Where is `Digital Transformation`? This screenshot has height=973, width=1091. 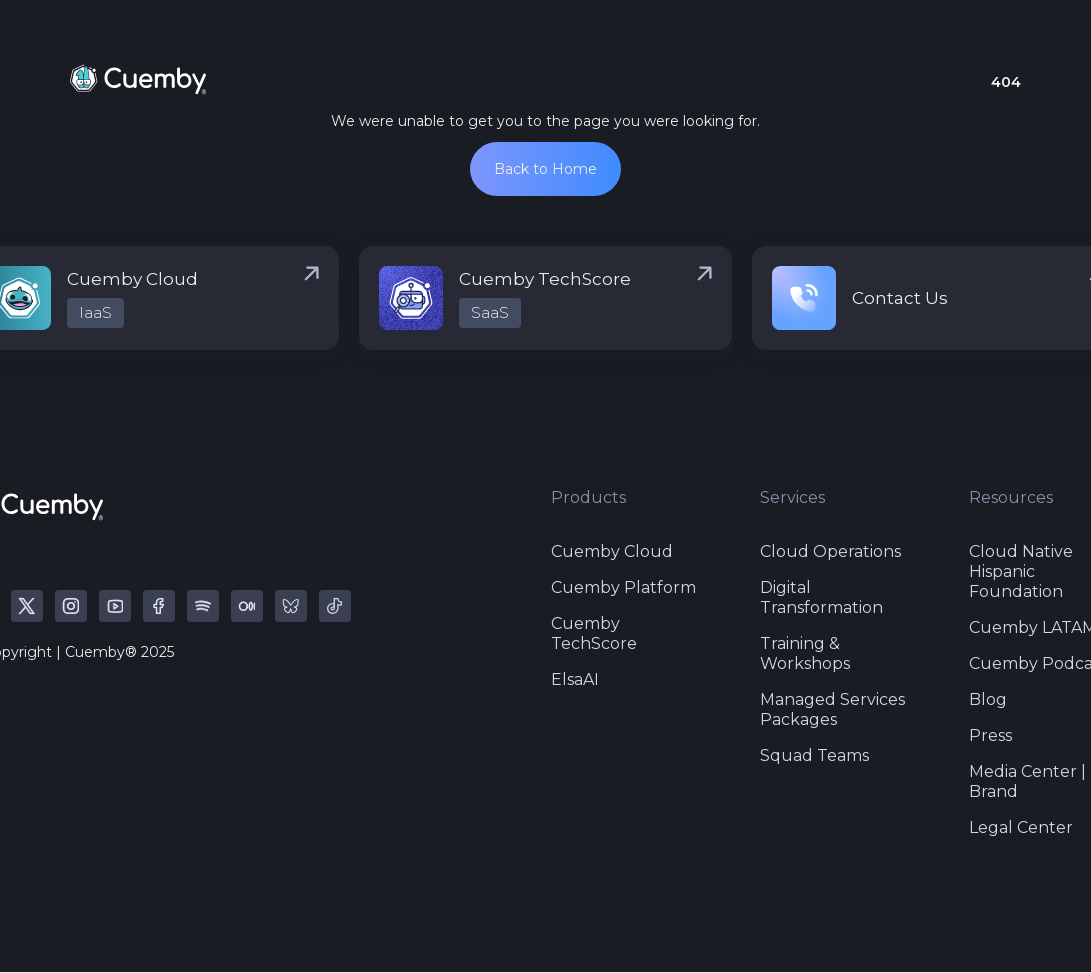
Digital Transformation is located at coordinates (821, 597).